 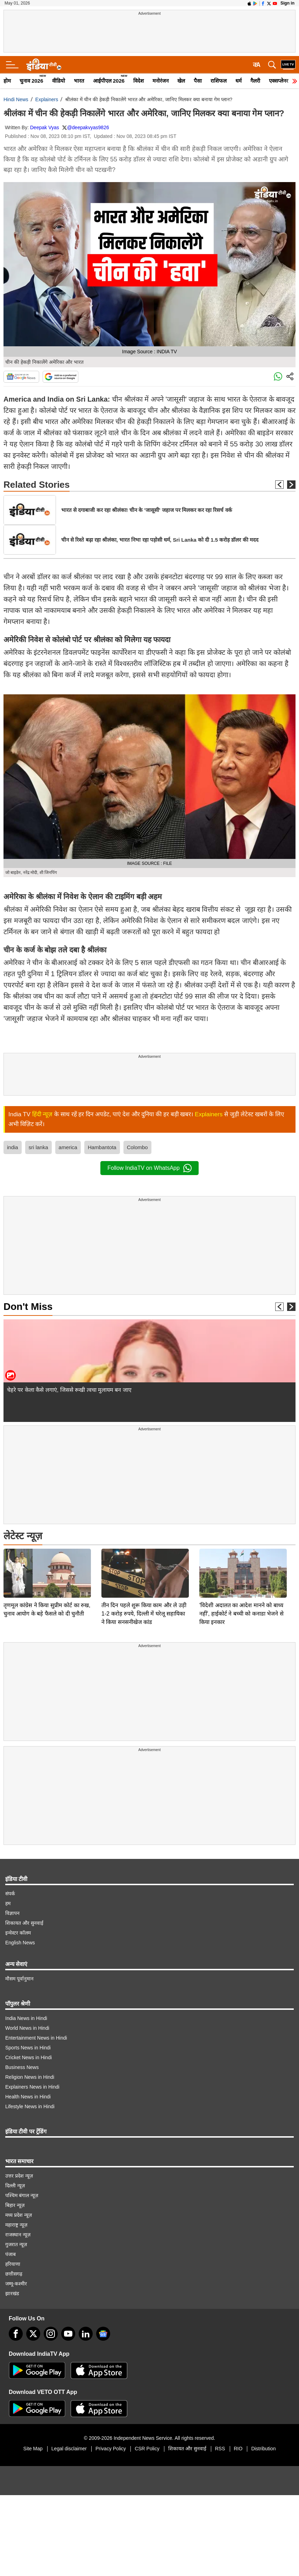 What do you see at coordinates (22, 2067) in the screenshot?
I see `Business News` at bounding box center [22, 2067].